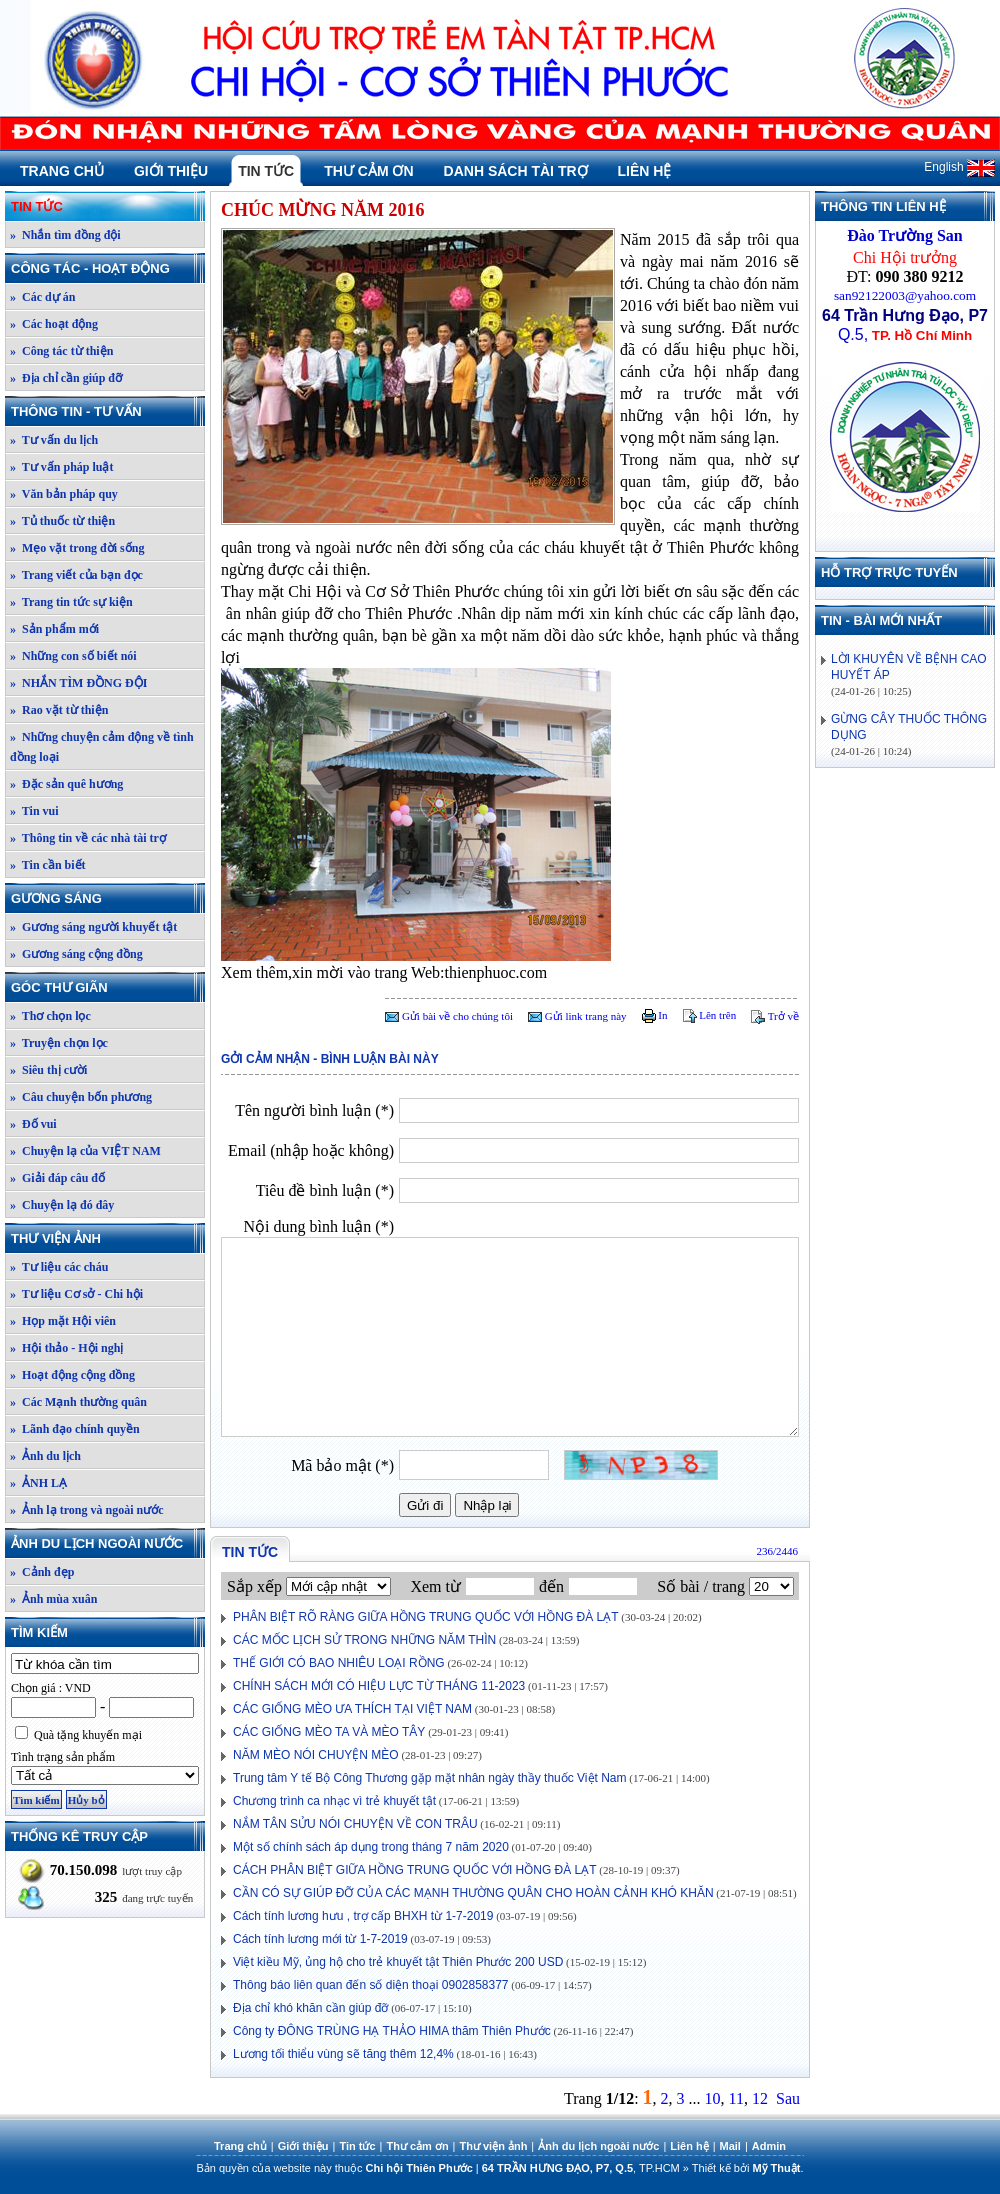  Describe the element at coordinates (426, 1617) in the screenshot. I see `PHÂN BIỆT RÕ RÀNG GIỮA HỒNG TRUNG QUỐC VỚI HỒNG ĐÀ LẠT` at that location.